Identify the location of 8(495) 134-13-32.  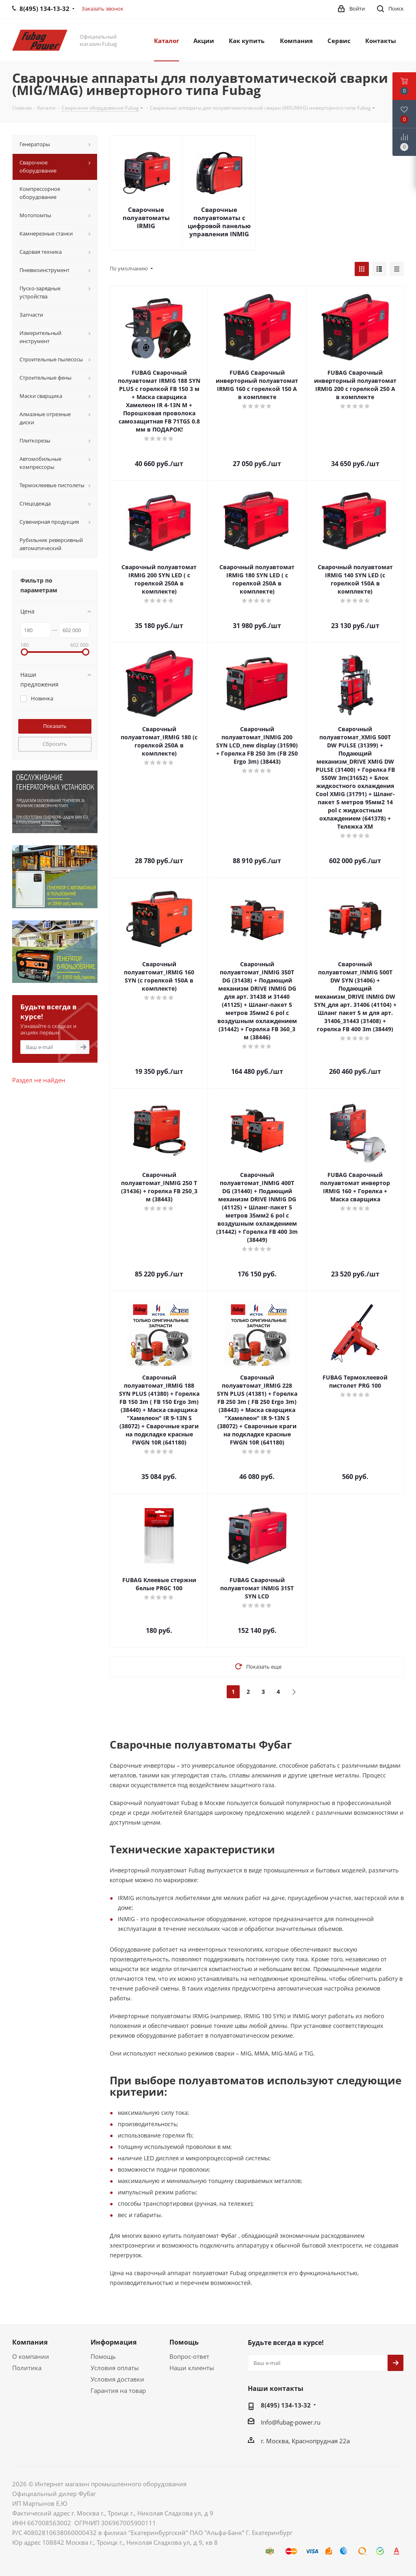
(286, 2405).